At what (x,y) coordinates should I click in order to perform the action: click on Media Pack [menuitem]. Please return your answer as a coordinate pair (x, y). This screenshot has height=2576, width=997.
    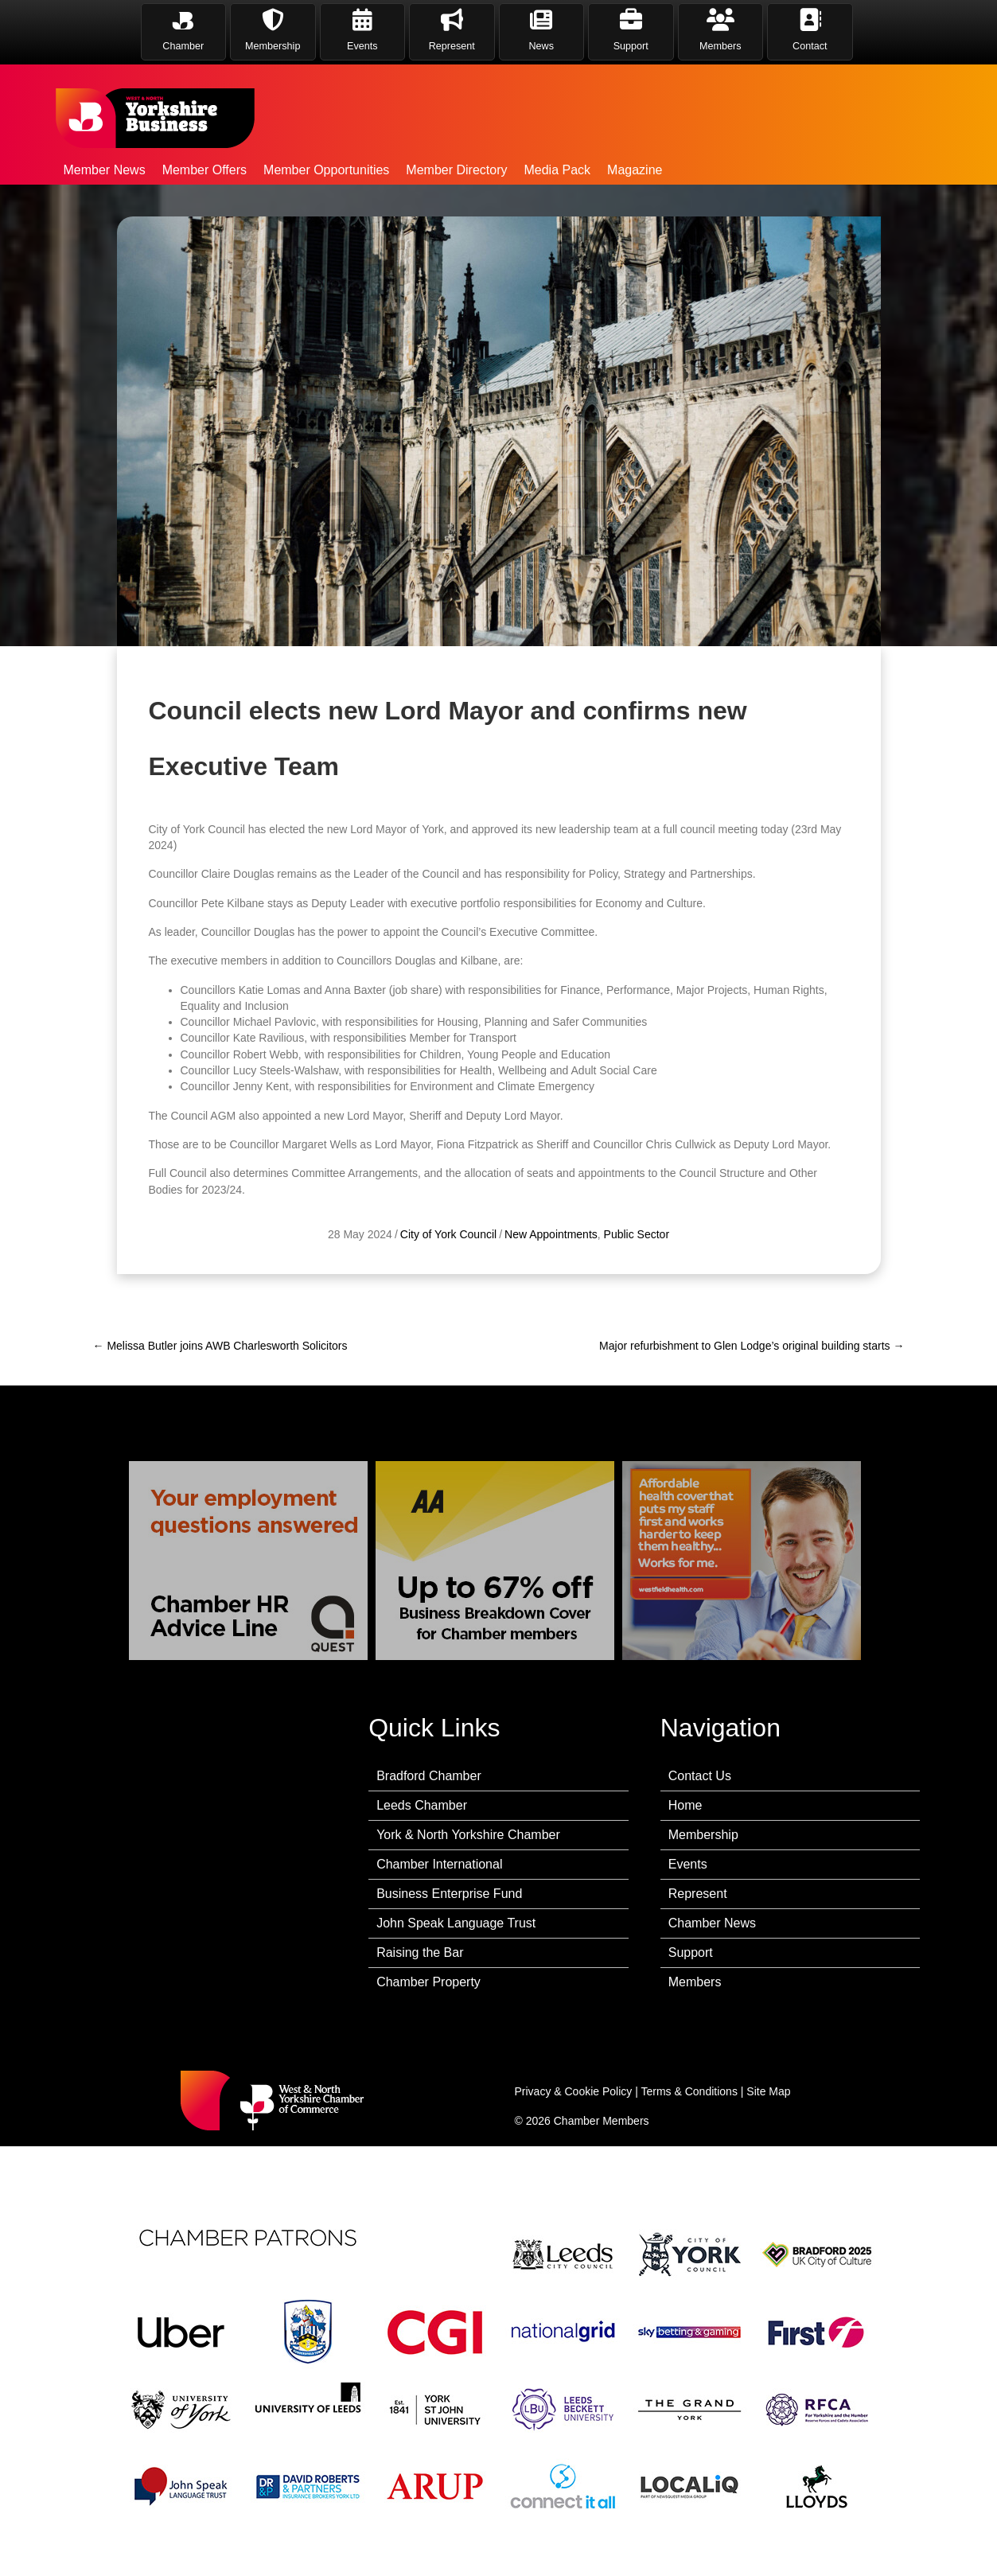
    Looking at the image, I should click on (557, 170).